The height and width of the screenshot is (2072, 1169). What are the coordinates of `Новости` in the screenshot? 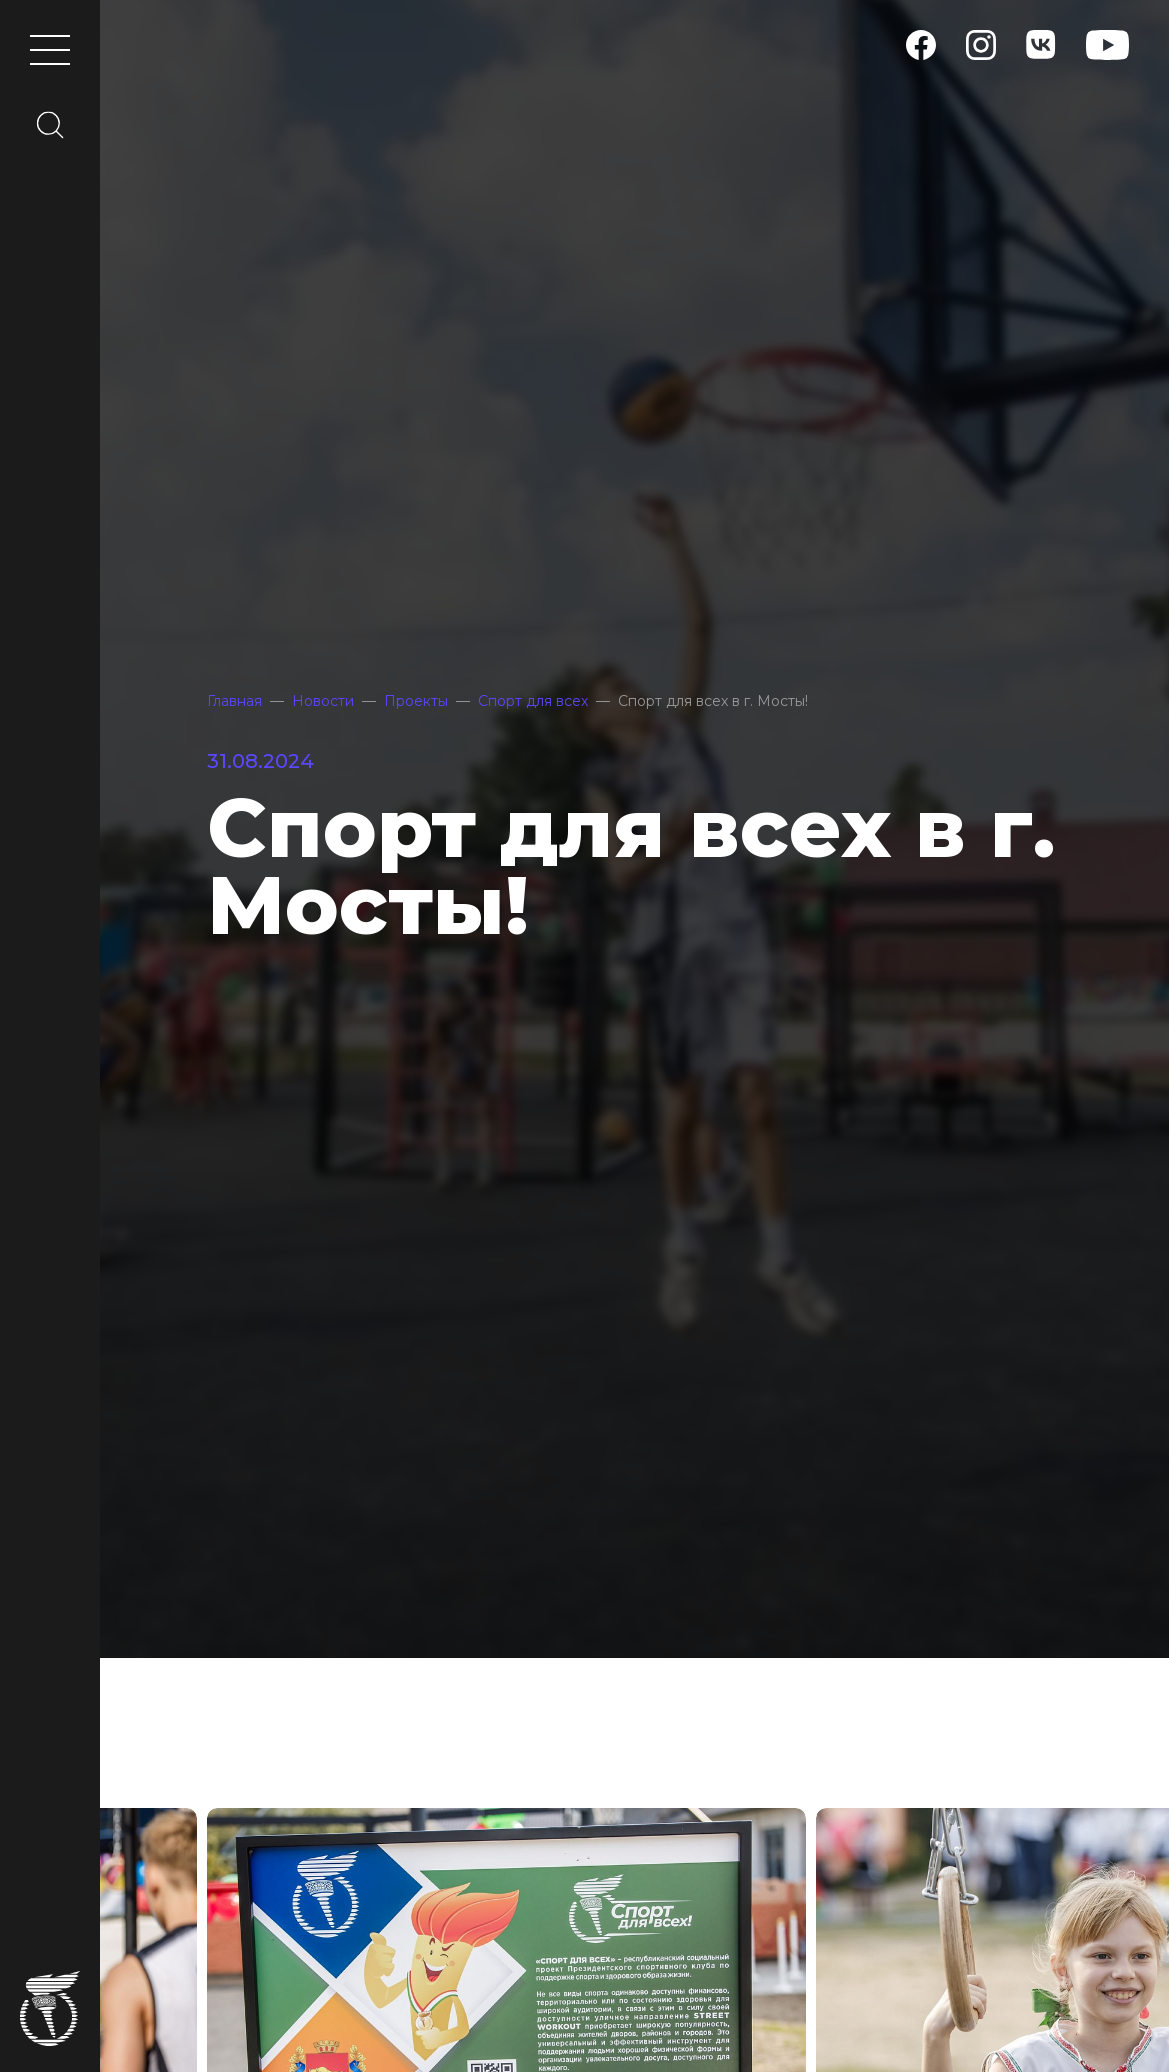 It's located at (323, 701).